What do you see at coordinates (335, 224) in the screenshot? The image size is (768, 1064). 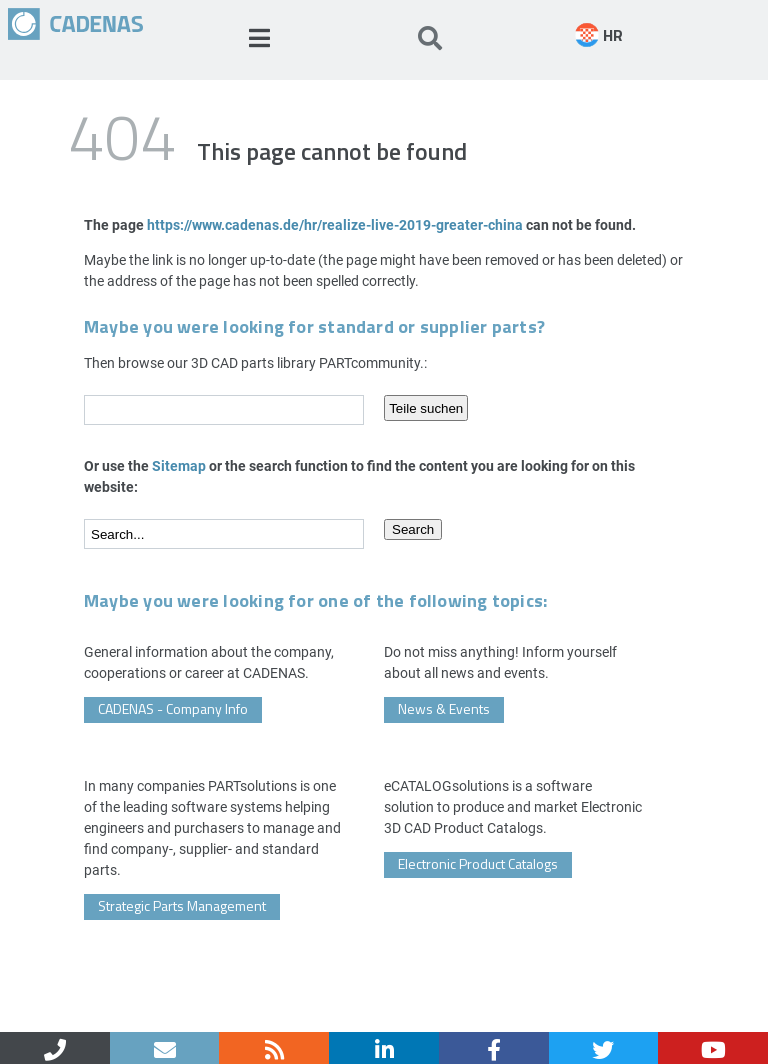 I see `https://www.cadenas.de/hr/realize-live-2019-greater-china` at bounding box center [335, 224].